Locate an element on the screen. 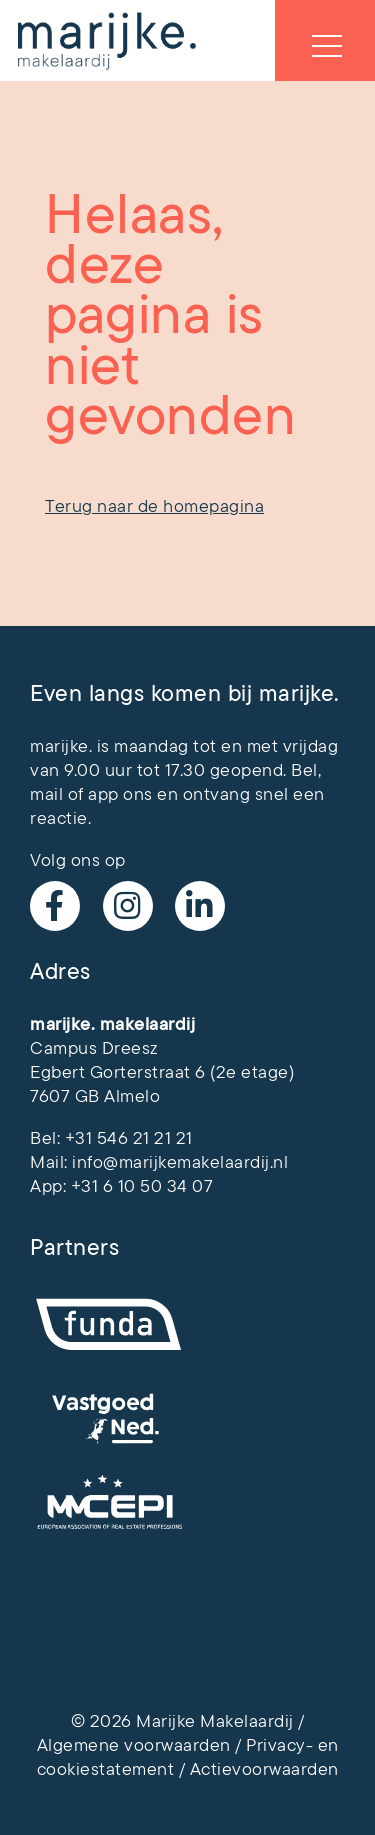 The image size is (375, 1835). Bel is located at coordinates (304, 770).